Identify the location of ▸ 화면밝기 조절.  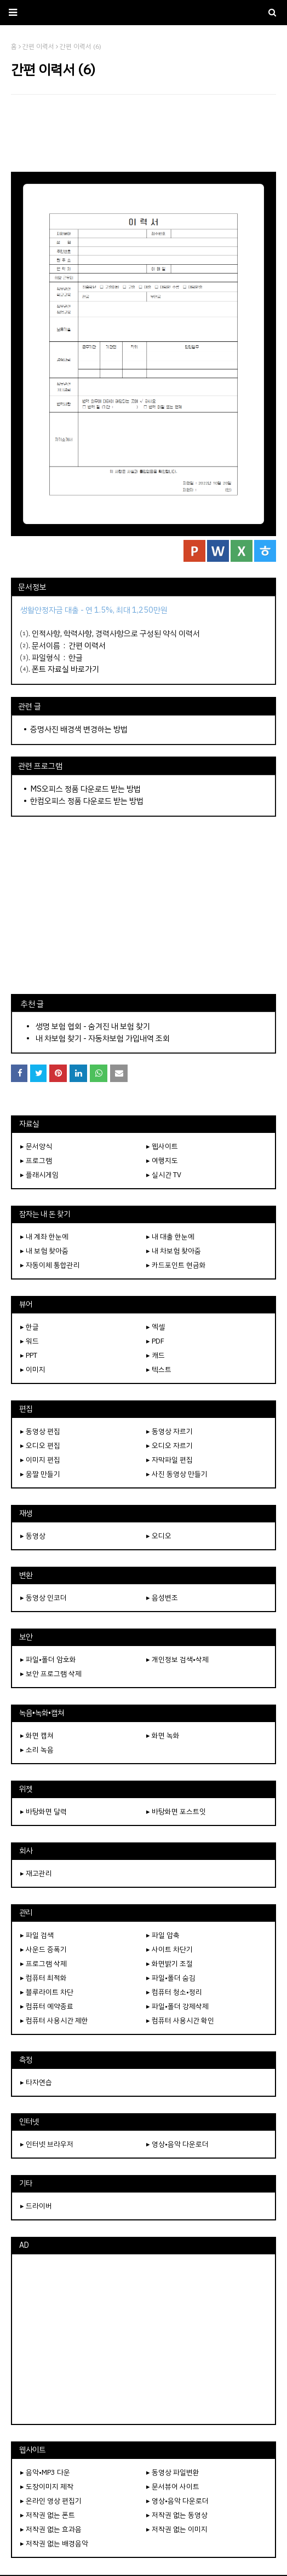
(169, 1963).